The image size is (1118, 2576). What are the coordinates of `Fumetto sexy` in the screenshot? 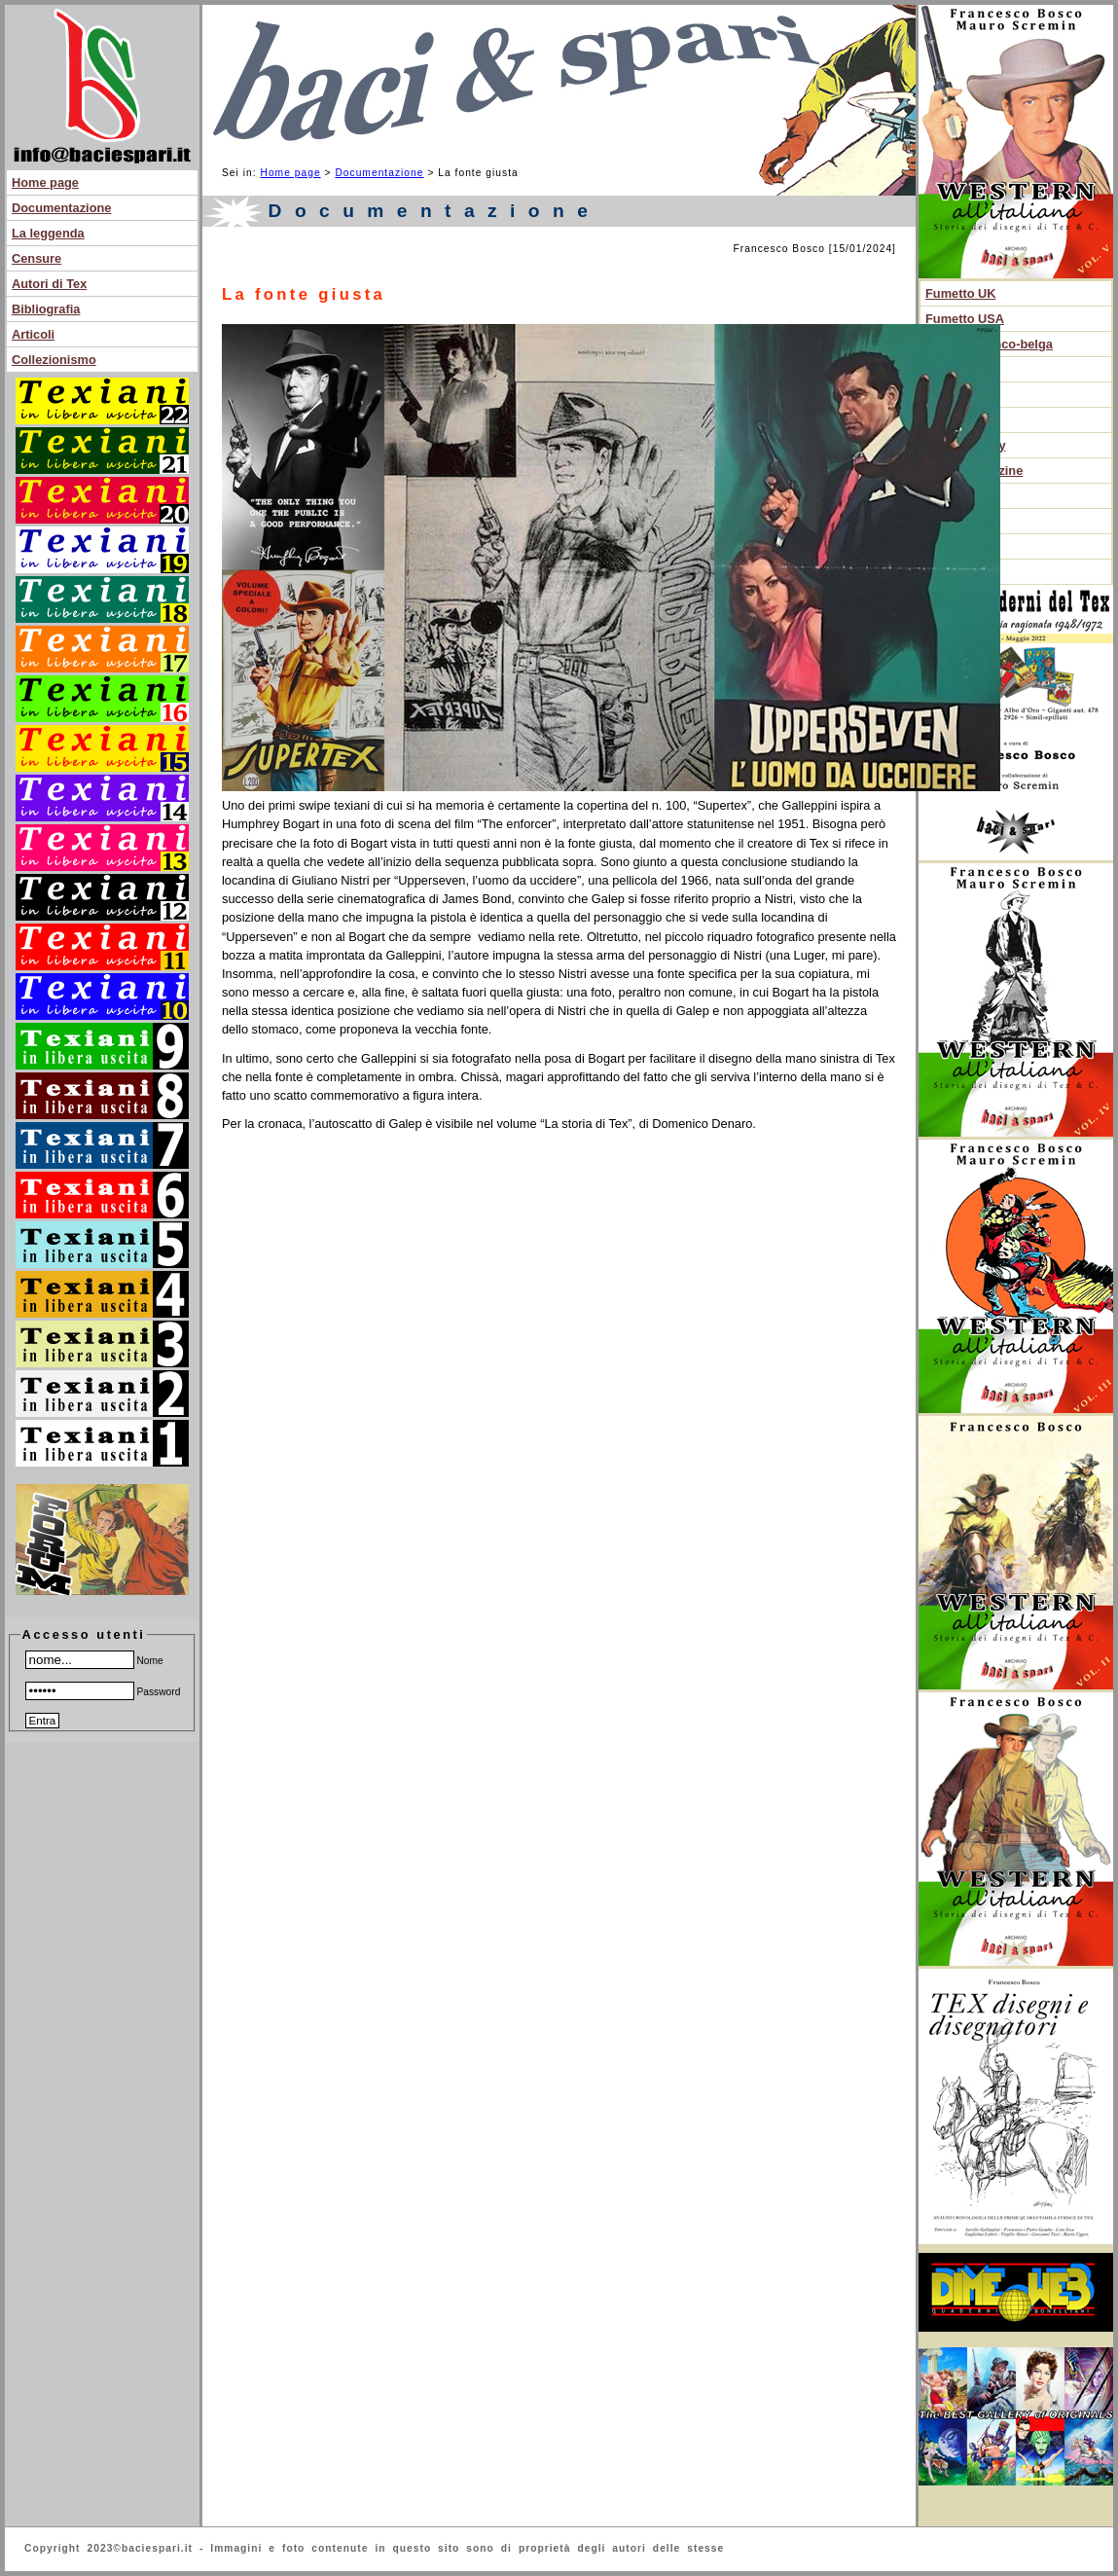 It's located at (965, 445).